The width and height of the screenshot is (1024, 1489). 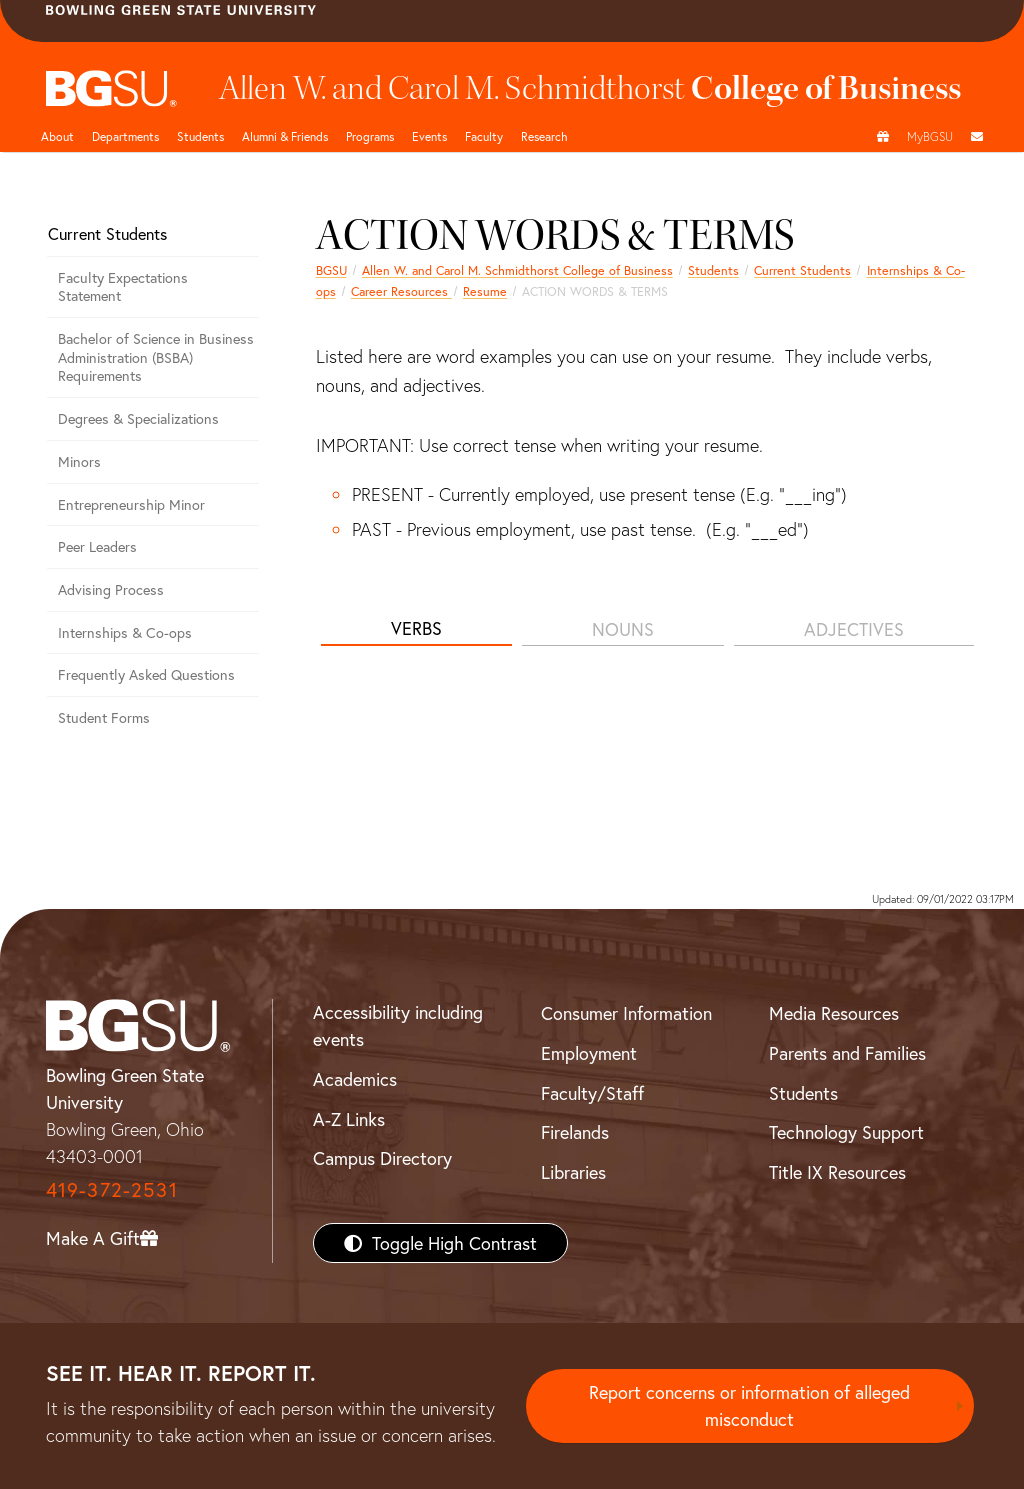 I want to click on Allen W. and Carol M. Schmidthorst College of Business, so click(x=517, y=270).